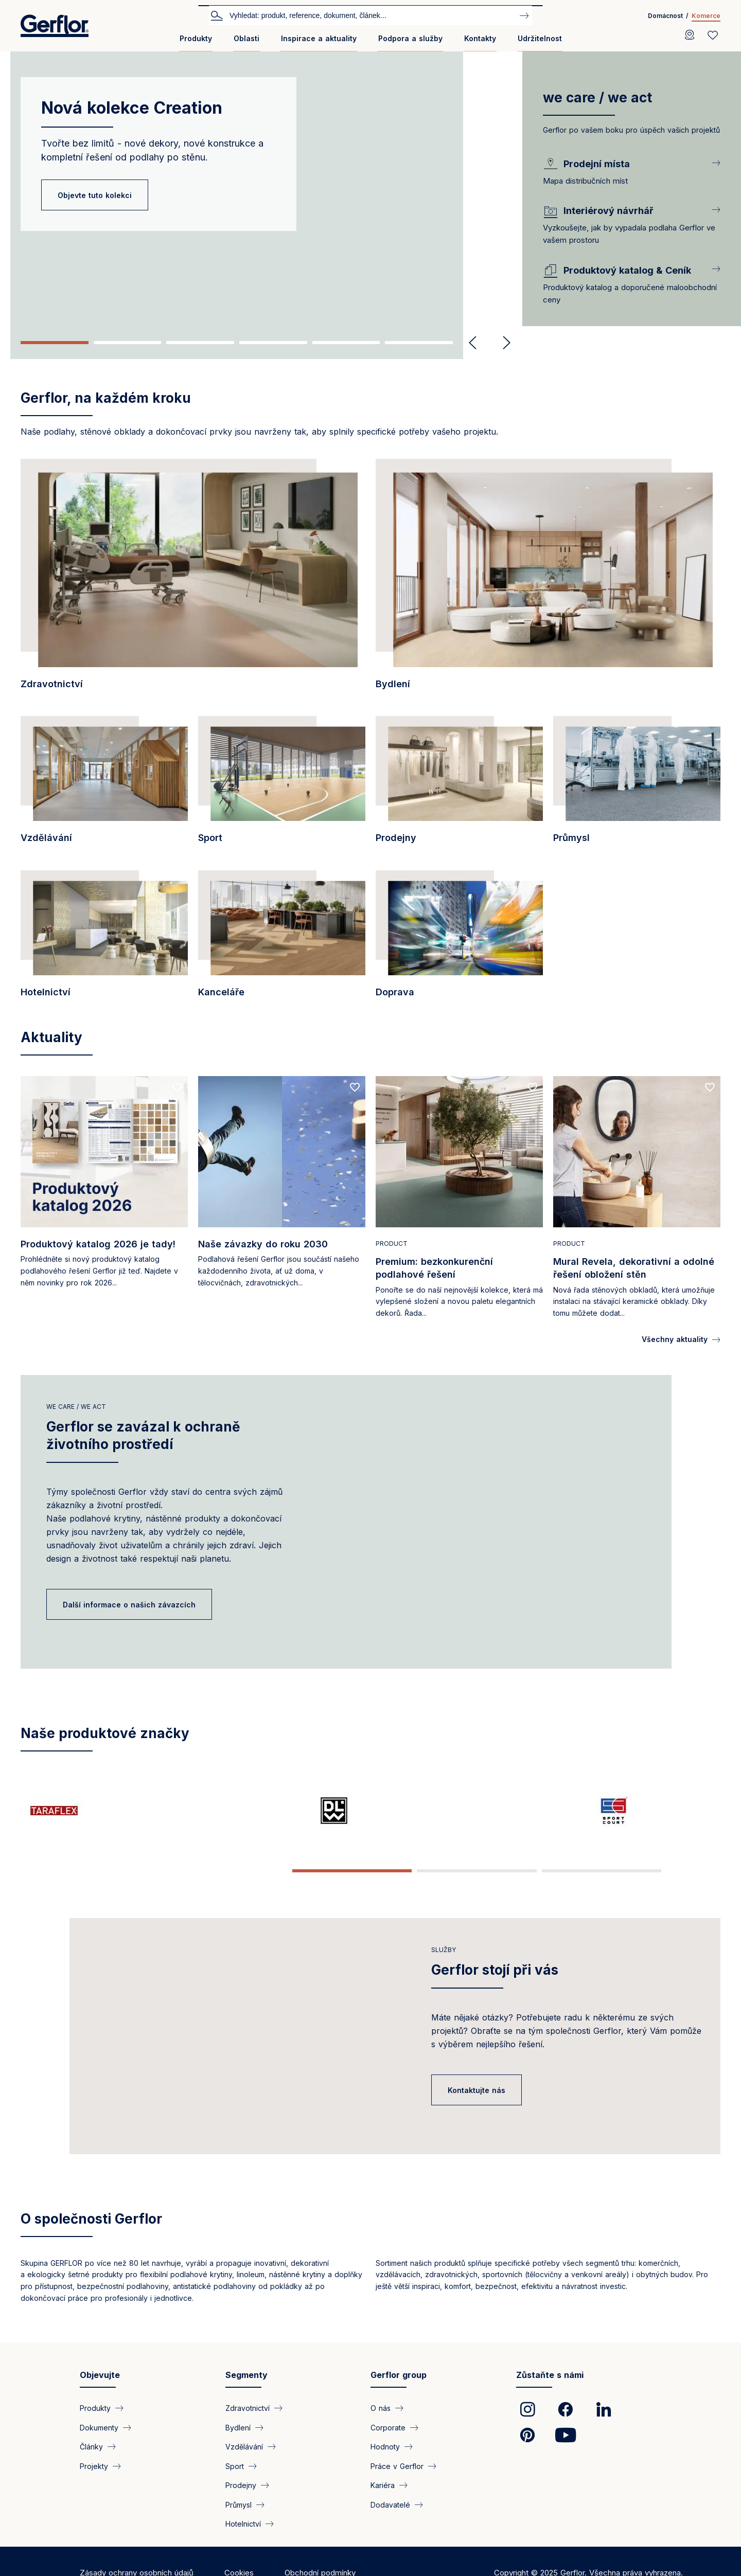 This screenshot has height=2576, width=741. Describe the element at coordinates (143, 1435) in the screenshot. I see `Gerflor se zavázal k ochraně životního prostředí` at that location.